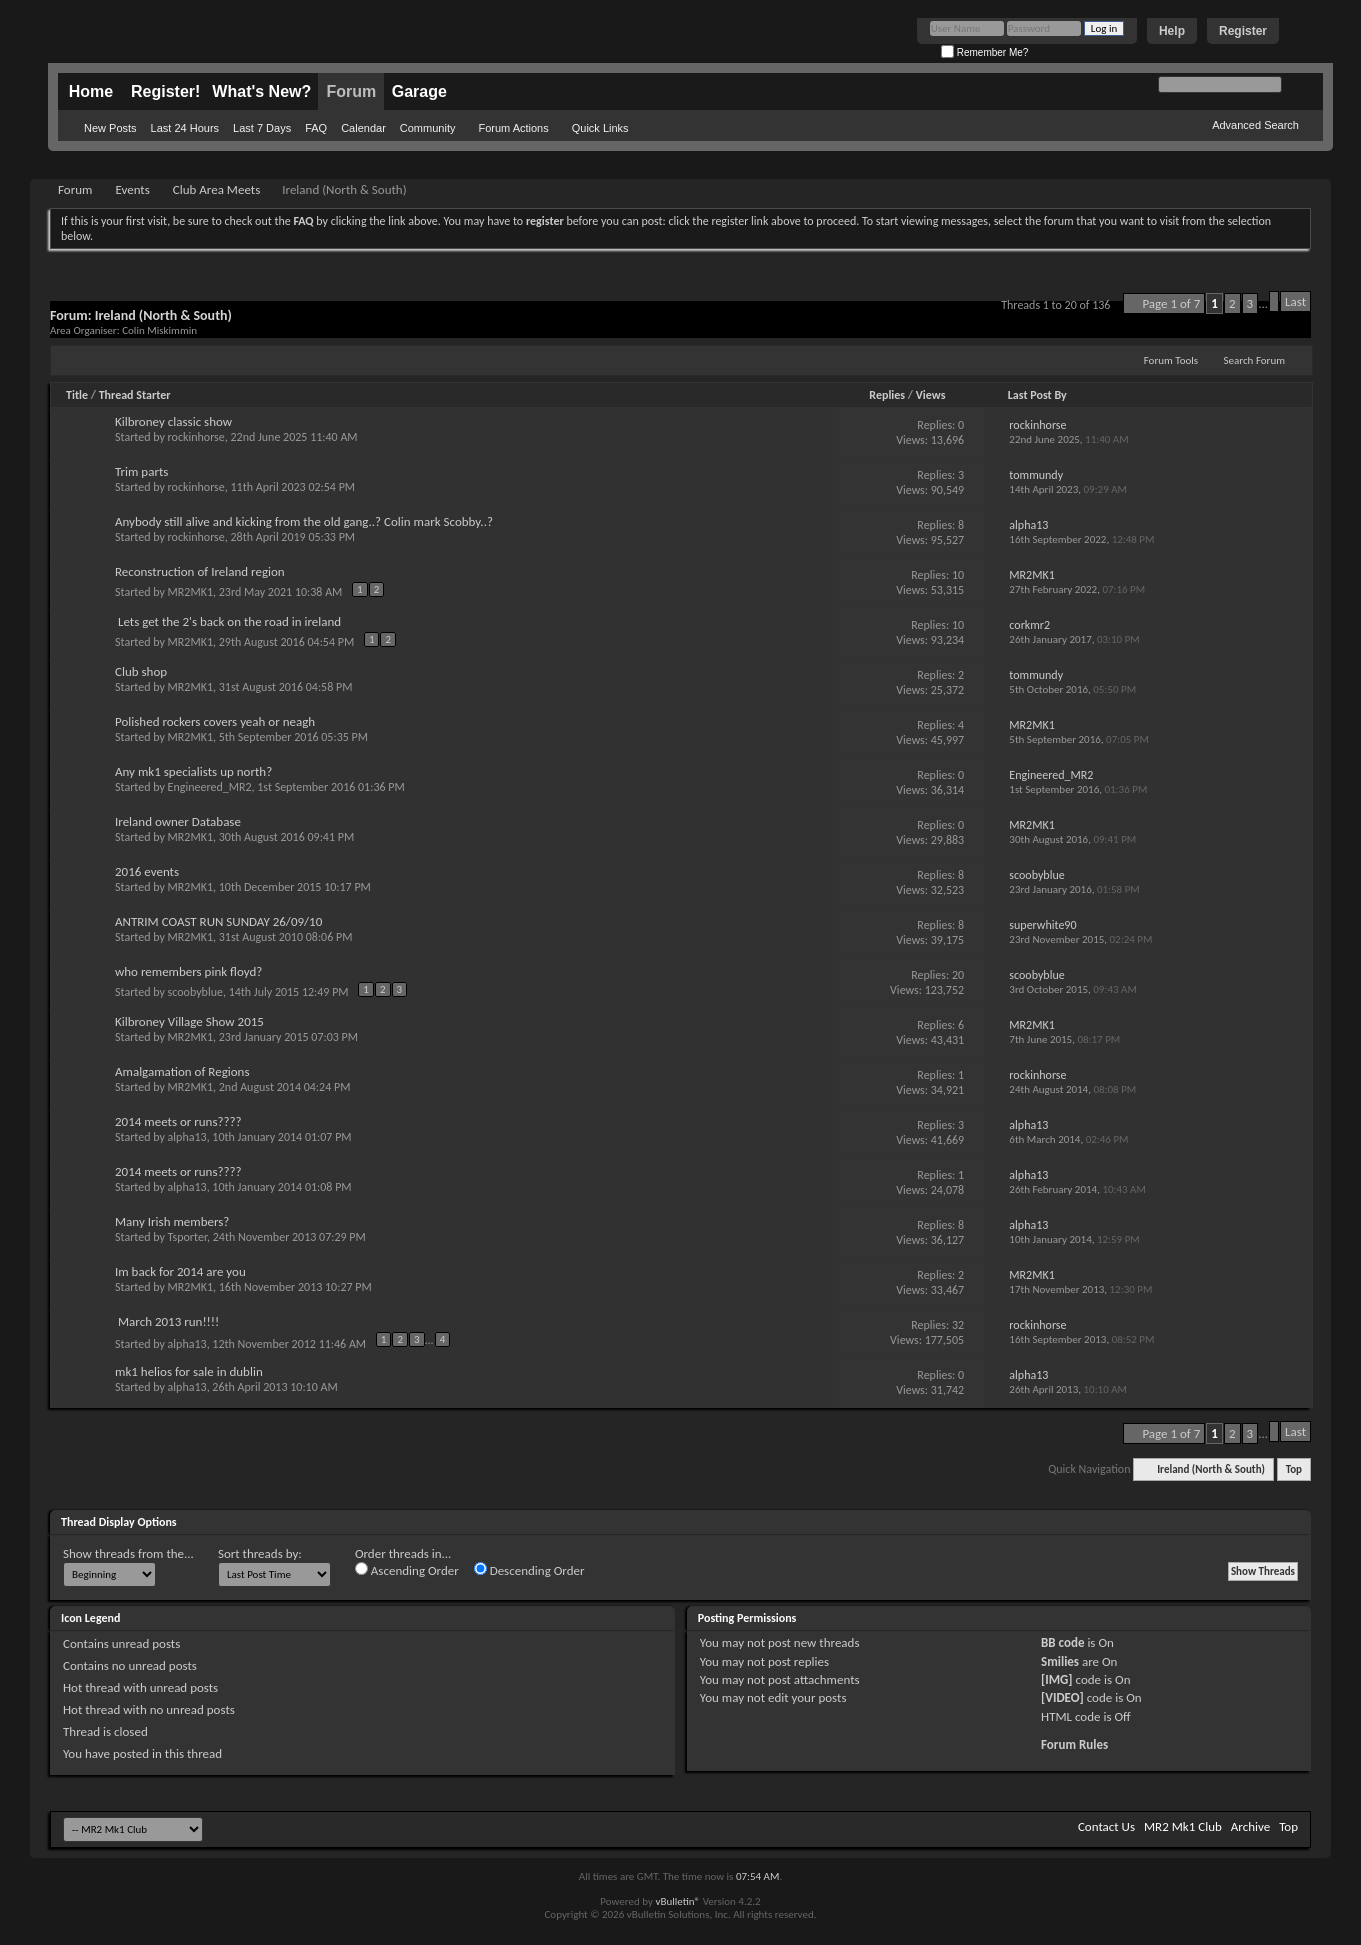  What do you see at coordinates (165, 91) in the screenshot?
I see `Register!` at bounding box center [165, 91].